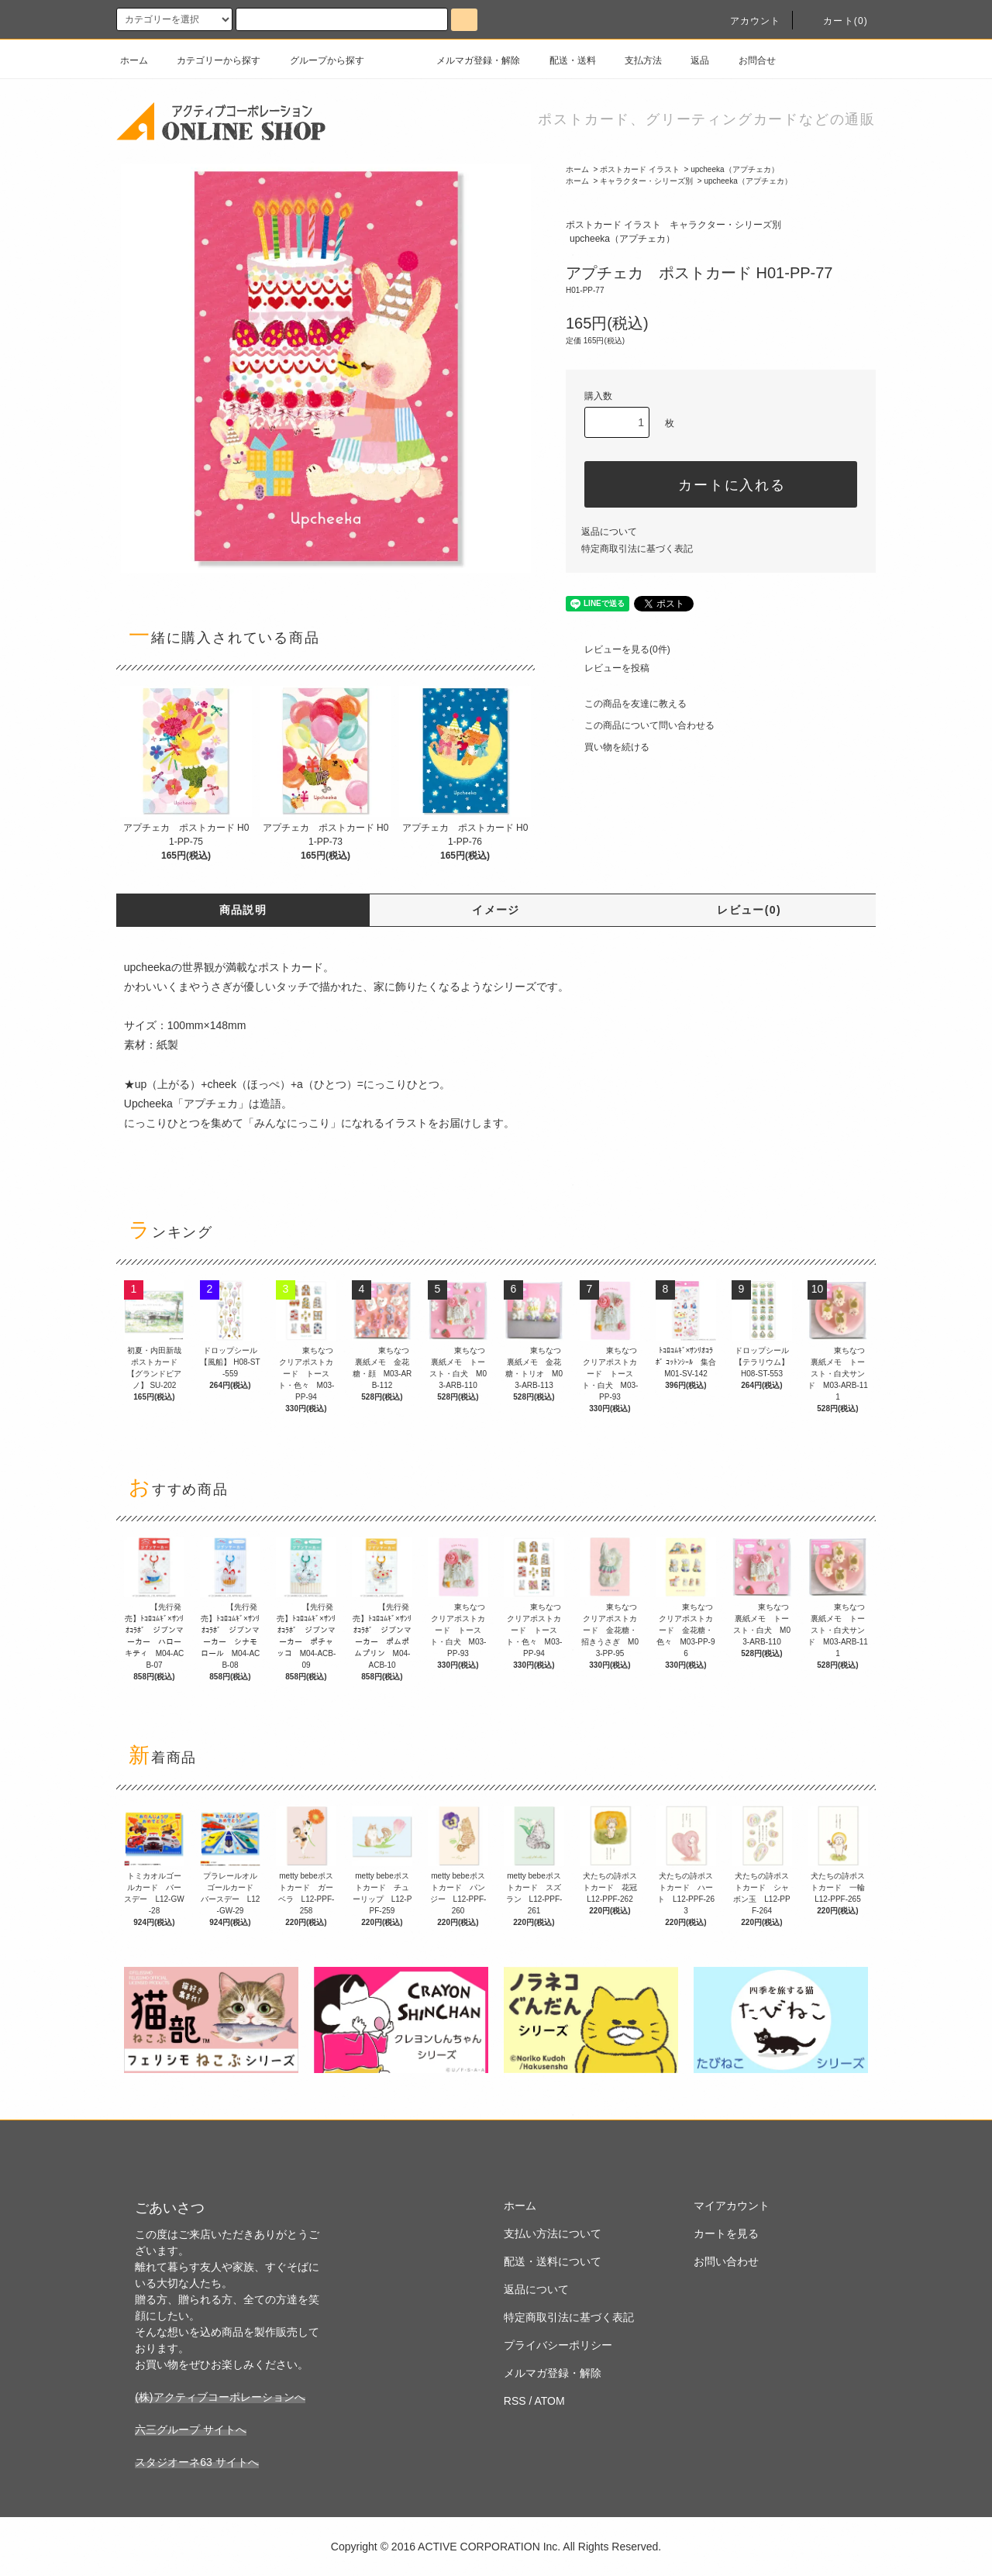 Image resolution: width=992 pixels, height=2576 pixels. What do you see at coordinates (220, 2397) in the screenshot?
I see `(株)アクティブコーポレーションへ` at bounding box center [220, 2397].